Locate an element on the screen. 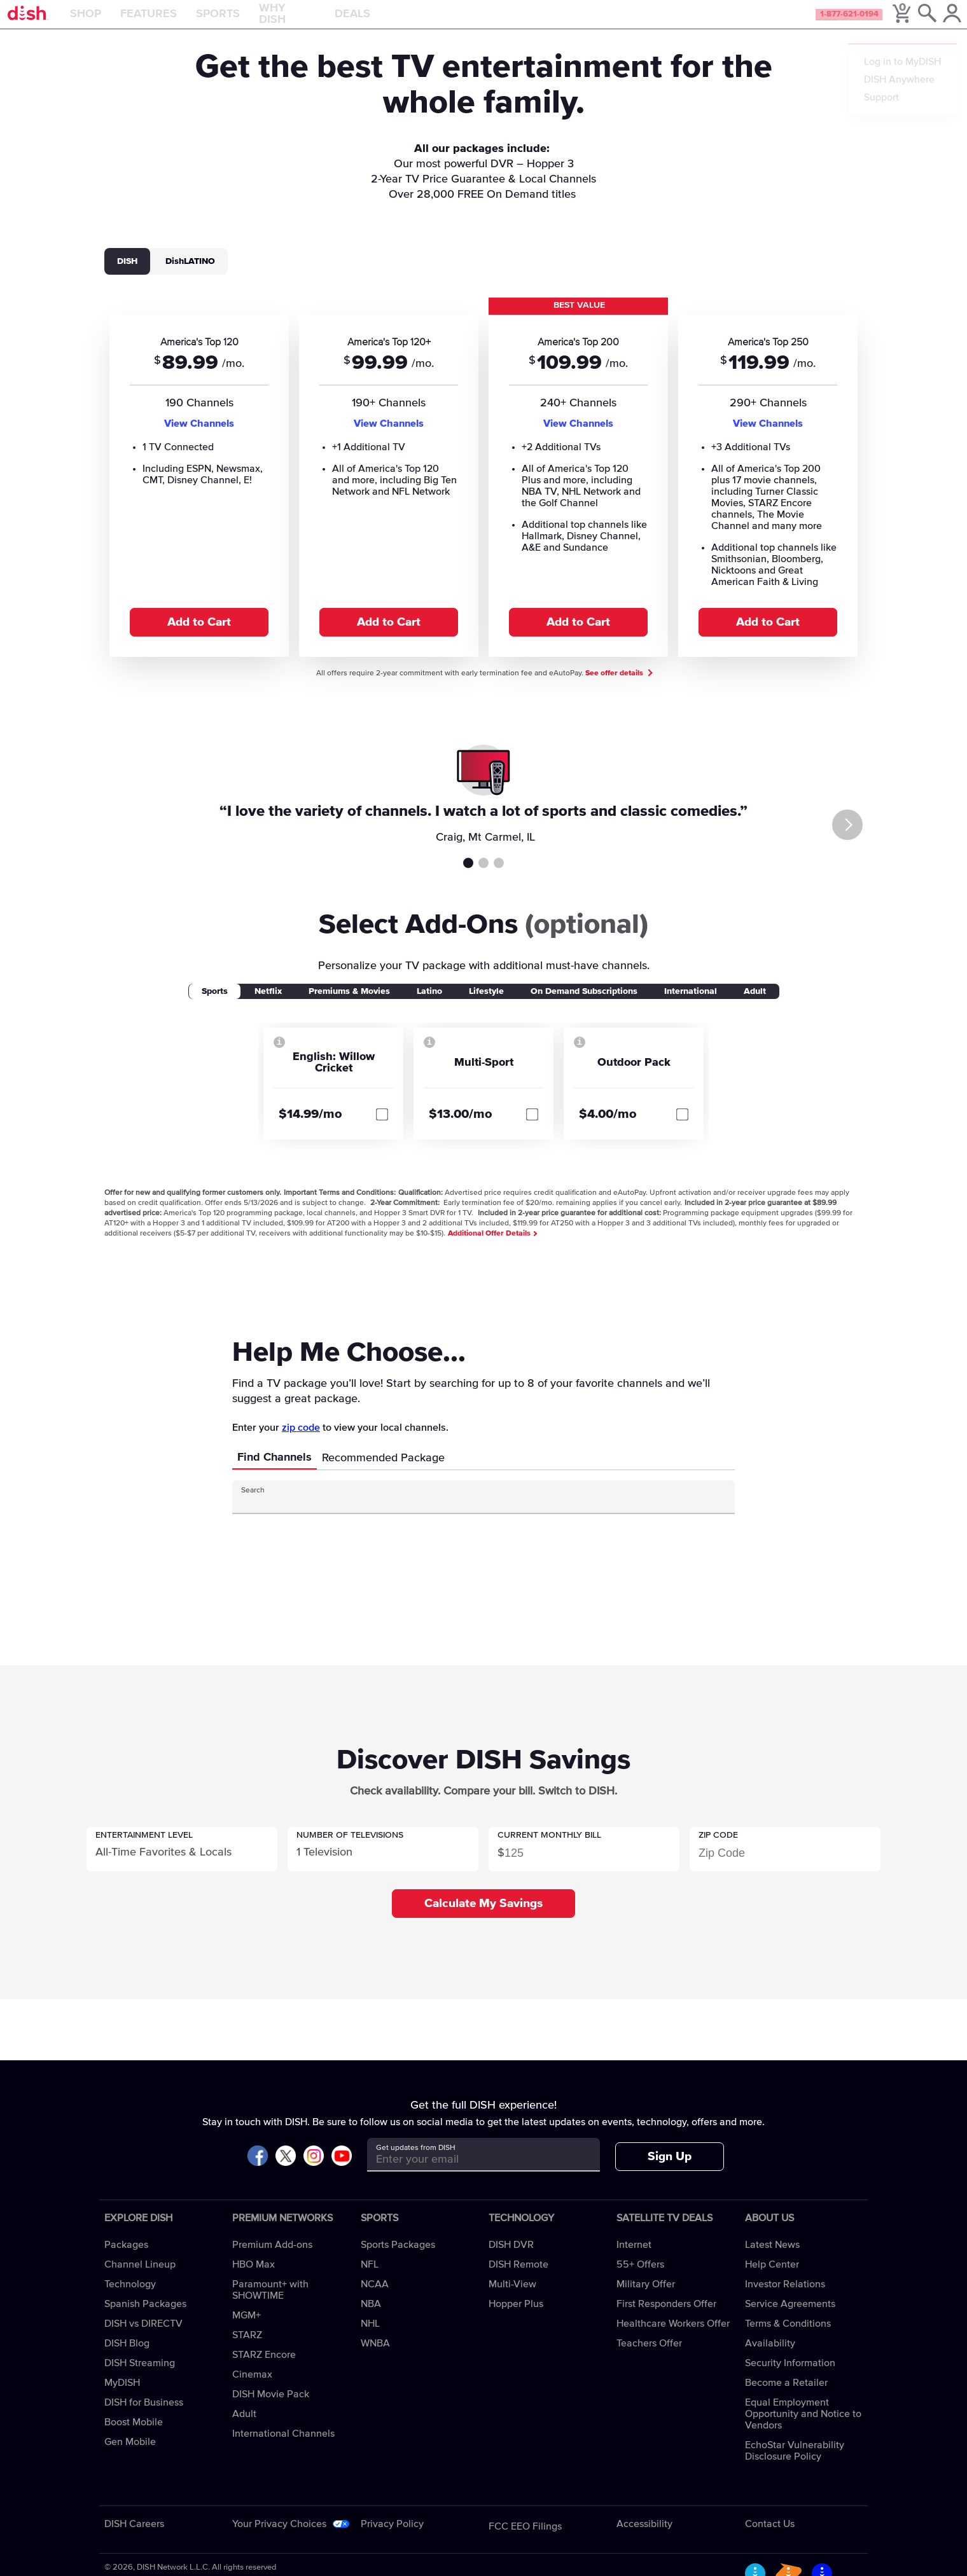 The width and height of the screenshot is (967, 2576). Lifestyle [tab] is located at coordinates (486, 1005).